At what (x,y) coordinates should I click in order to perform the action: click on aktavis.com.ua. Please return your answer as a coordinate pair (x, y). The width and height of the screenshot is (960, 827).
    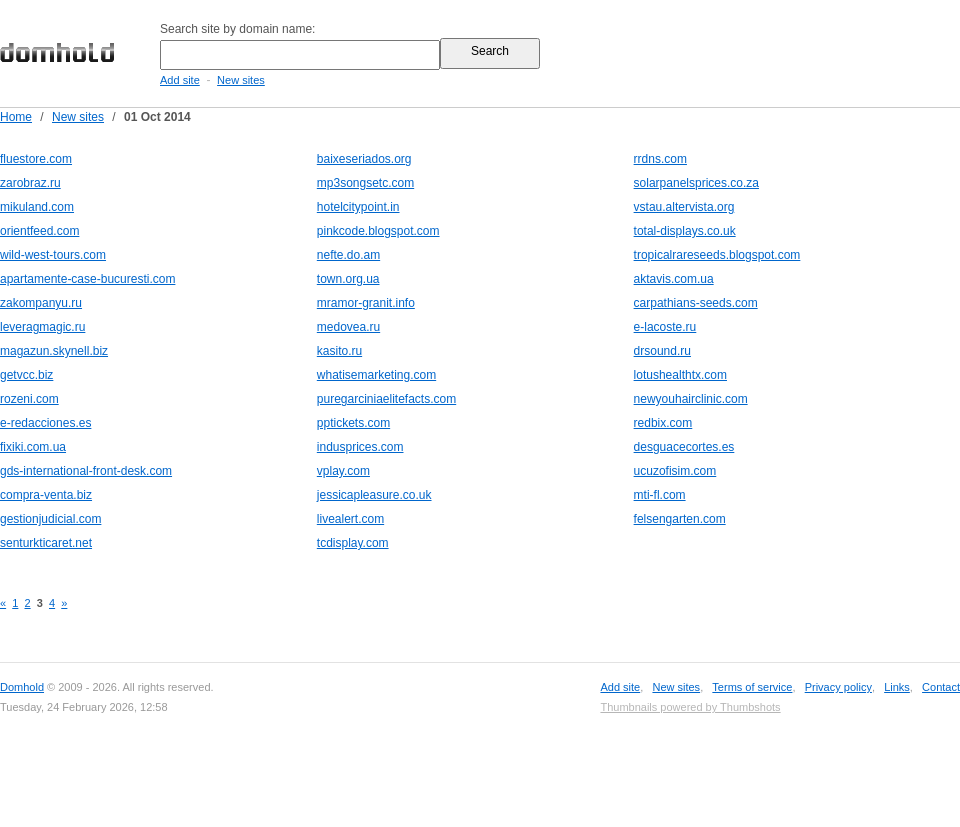
    Looking at the image, I should click on (674, 279).